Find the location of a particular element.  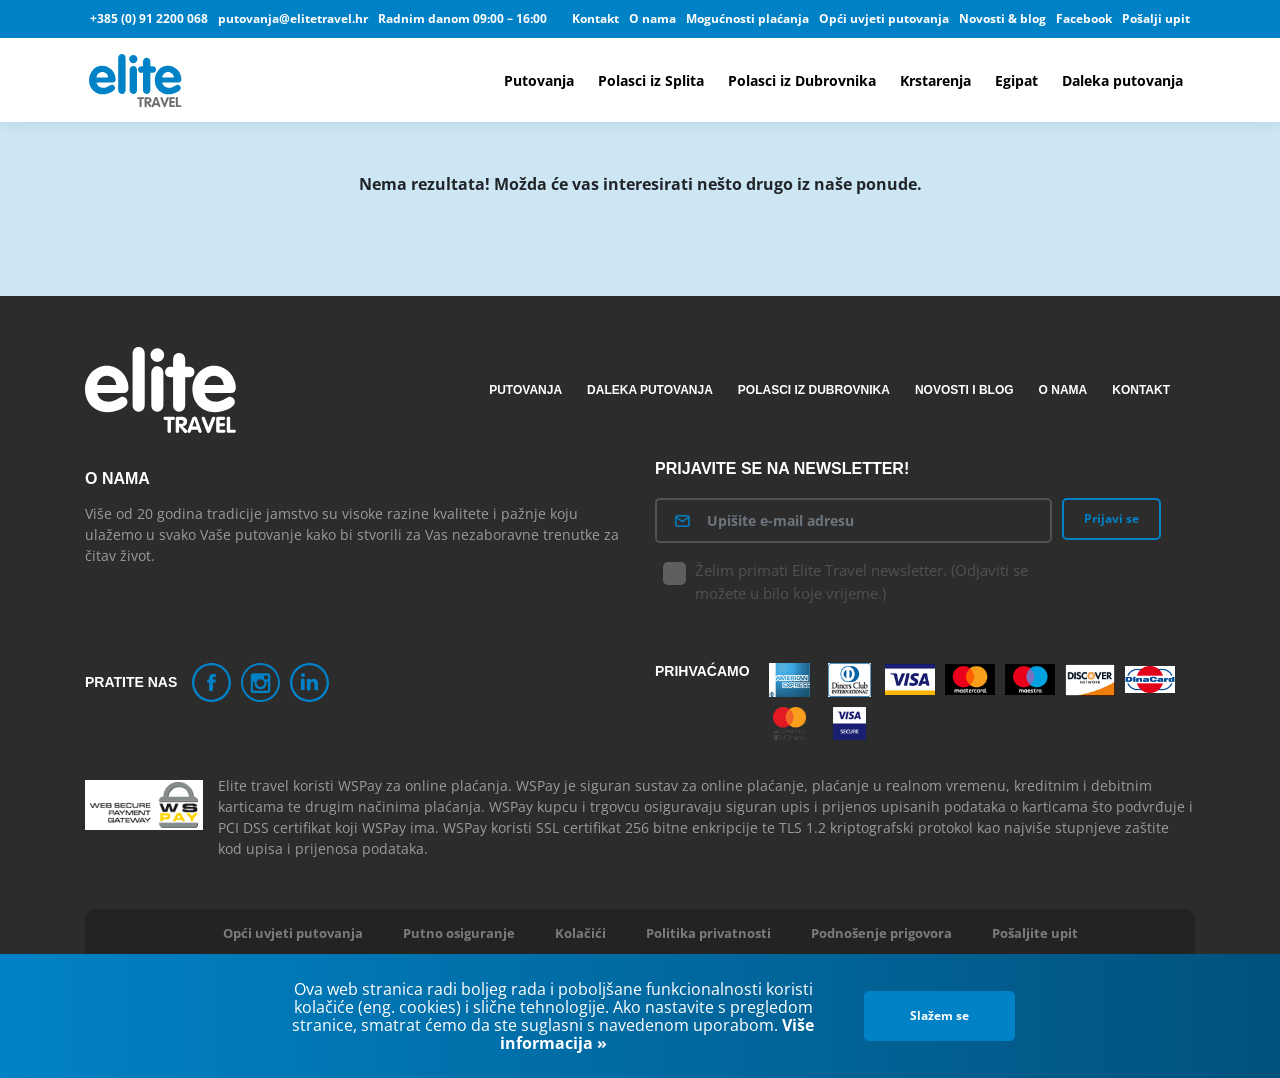

Želim primati Elite Travel newsletter. (Odjaviti se možete u bilo koje vrijeme.) is located at coordinates (846, 581).